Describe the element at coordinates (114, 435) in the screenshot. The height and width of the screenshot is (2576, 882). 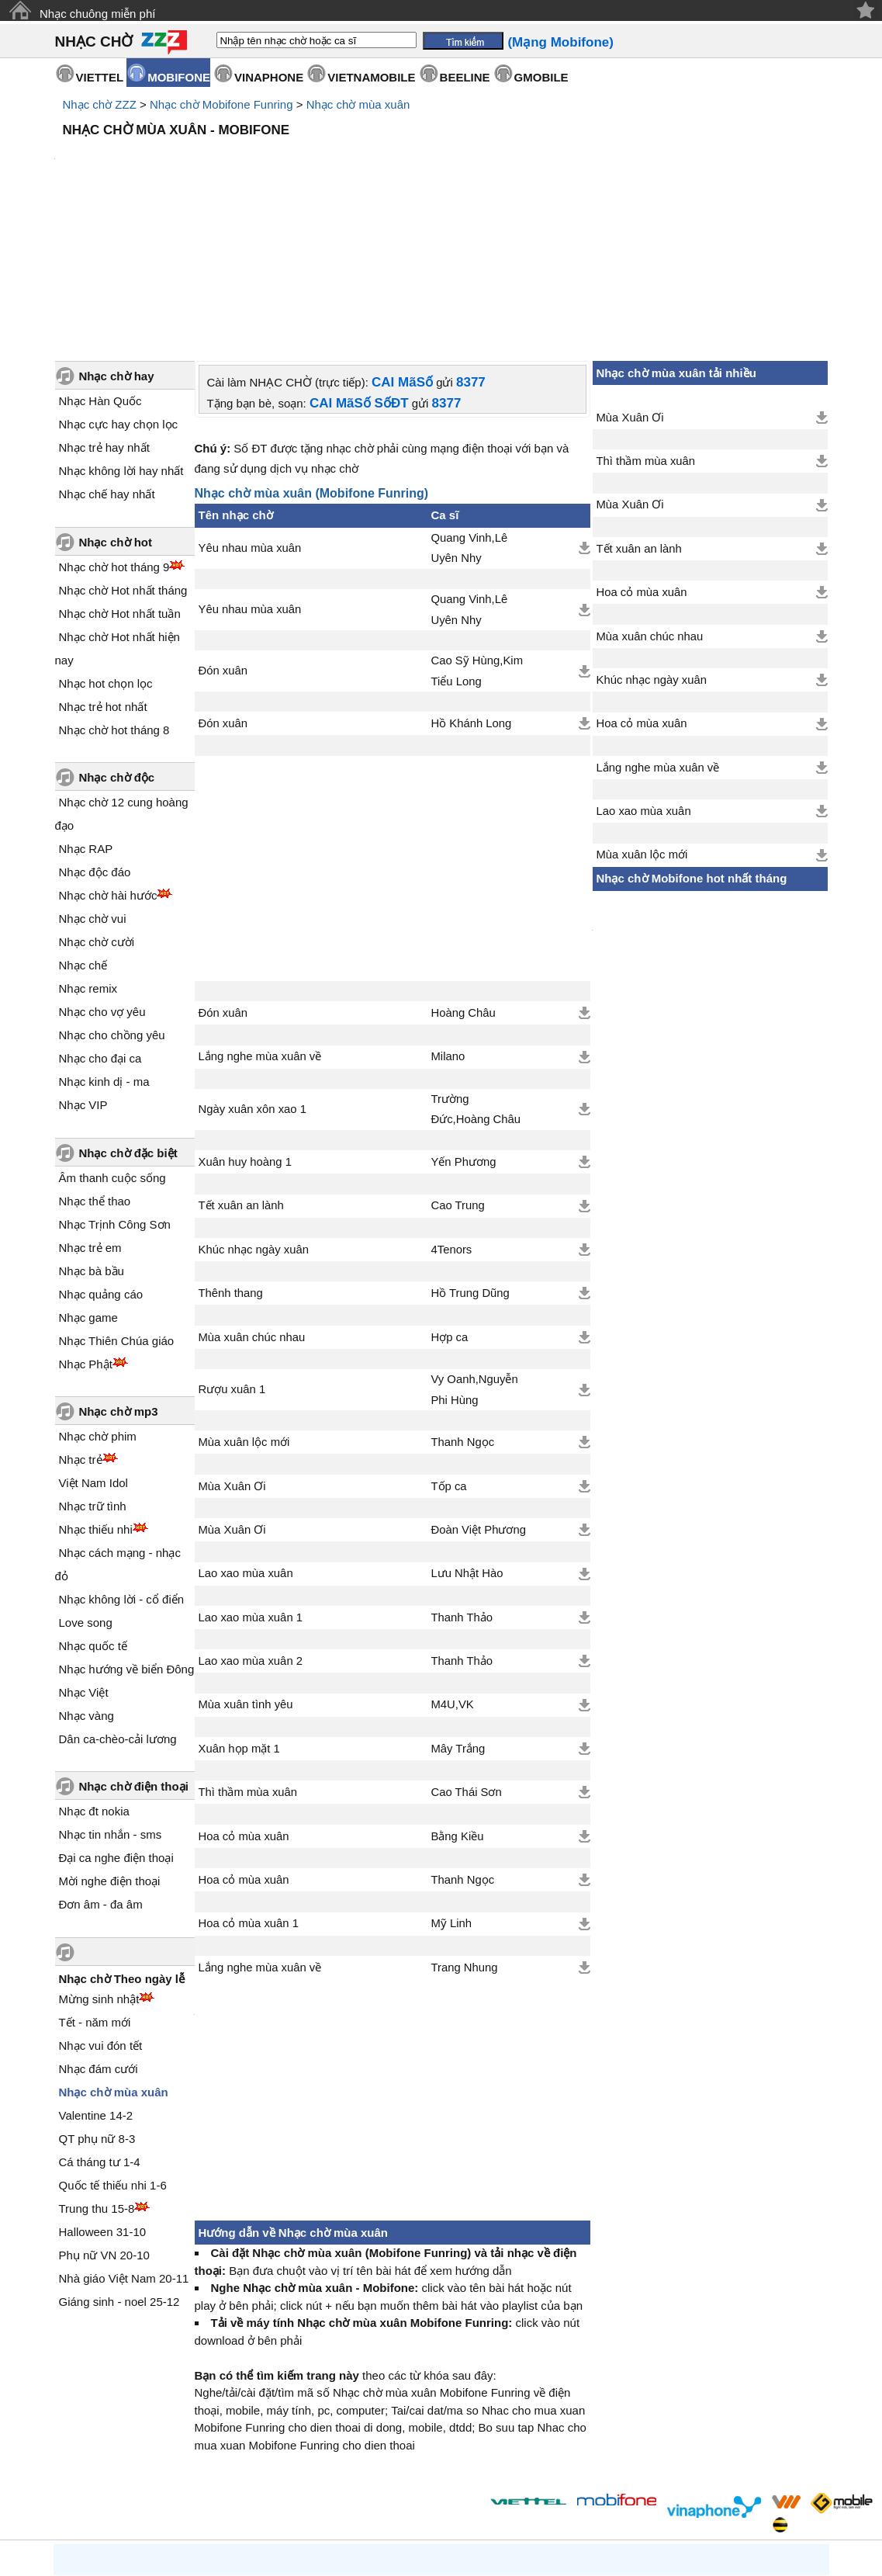
I see `Nhạc chờ hot tháng 9` at that location.